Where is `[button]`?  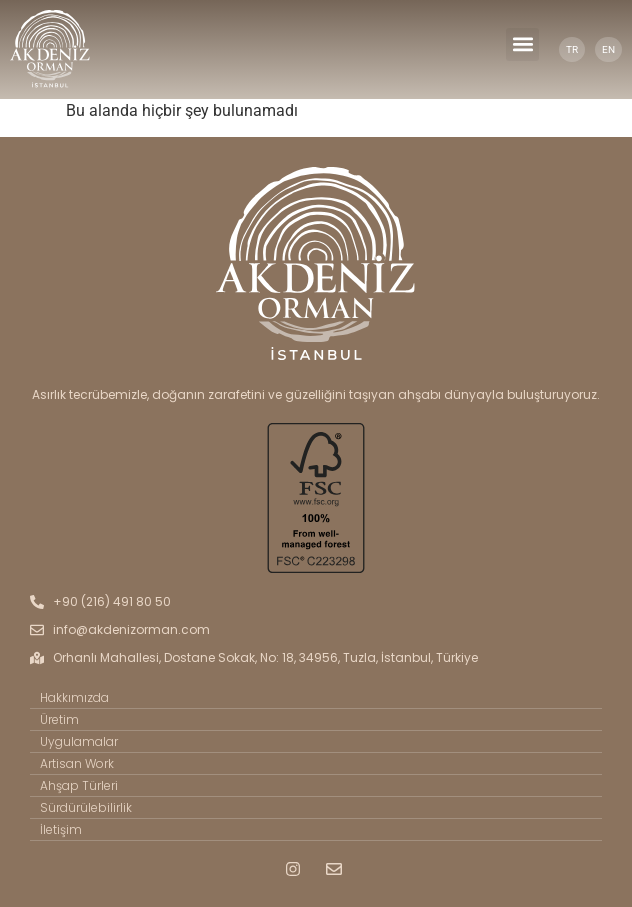 [button] is located at coordinates (522, 44).